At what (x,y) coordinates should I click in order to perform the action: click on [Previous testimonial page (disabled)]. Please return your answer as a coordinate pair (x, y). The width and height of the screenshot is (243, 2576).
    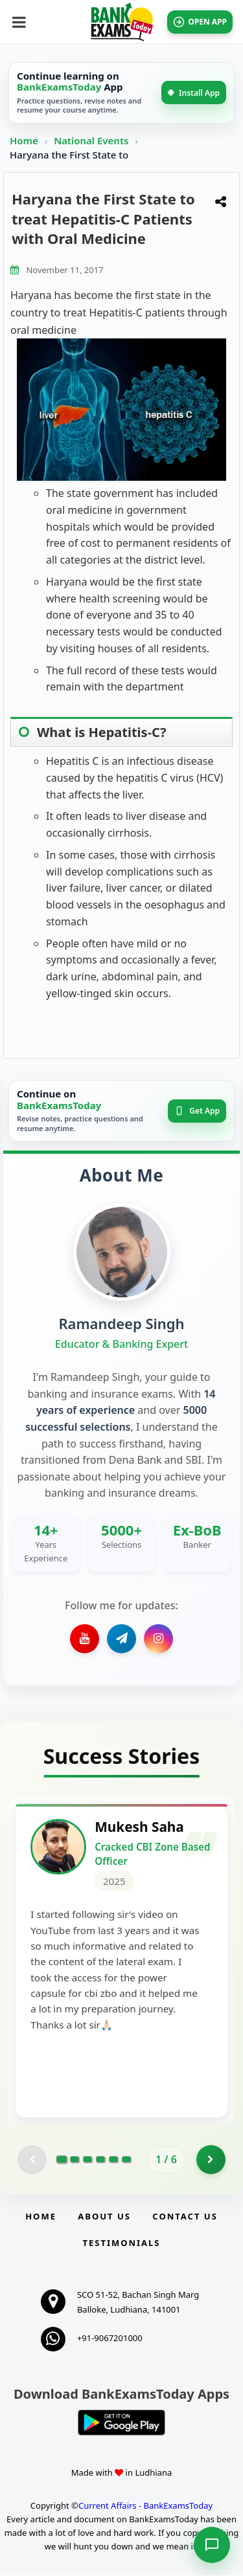
    Looking at the image, I should click on (32, 2160).